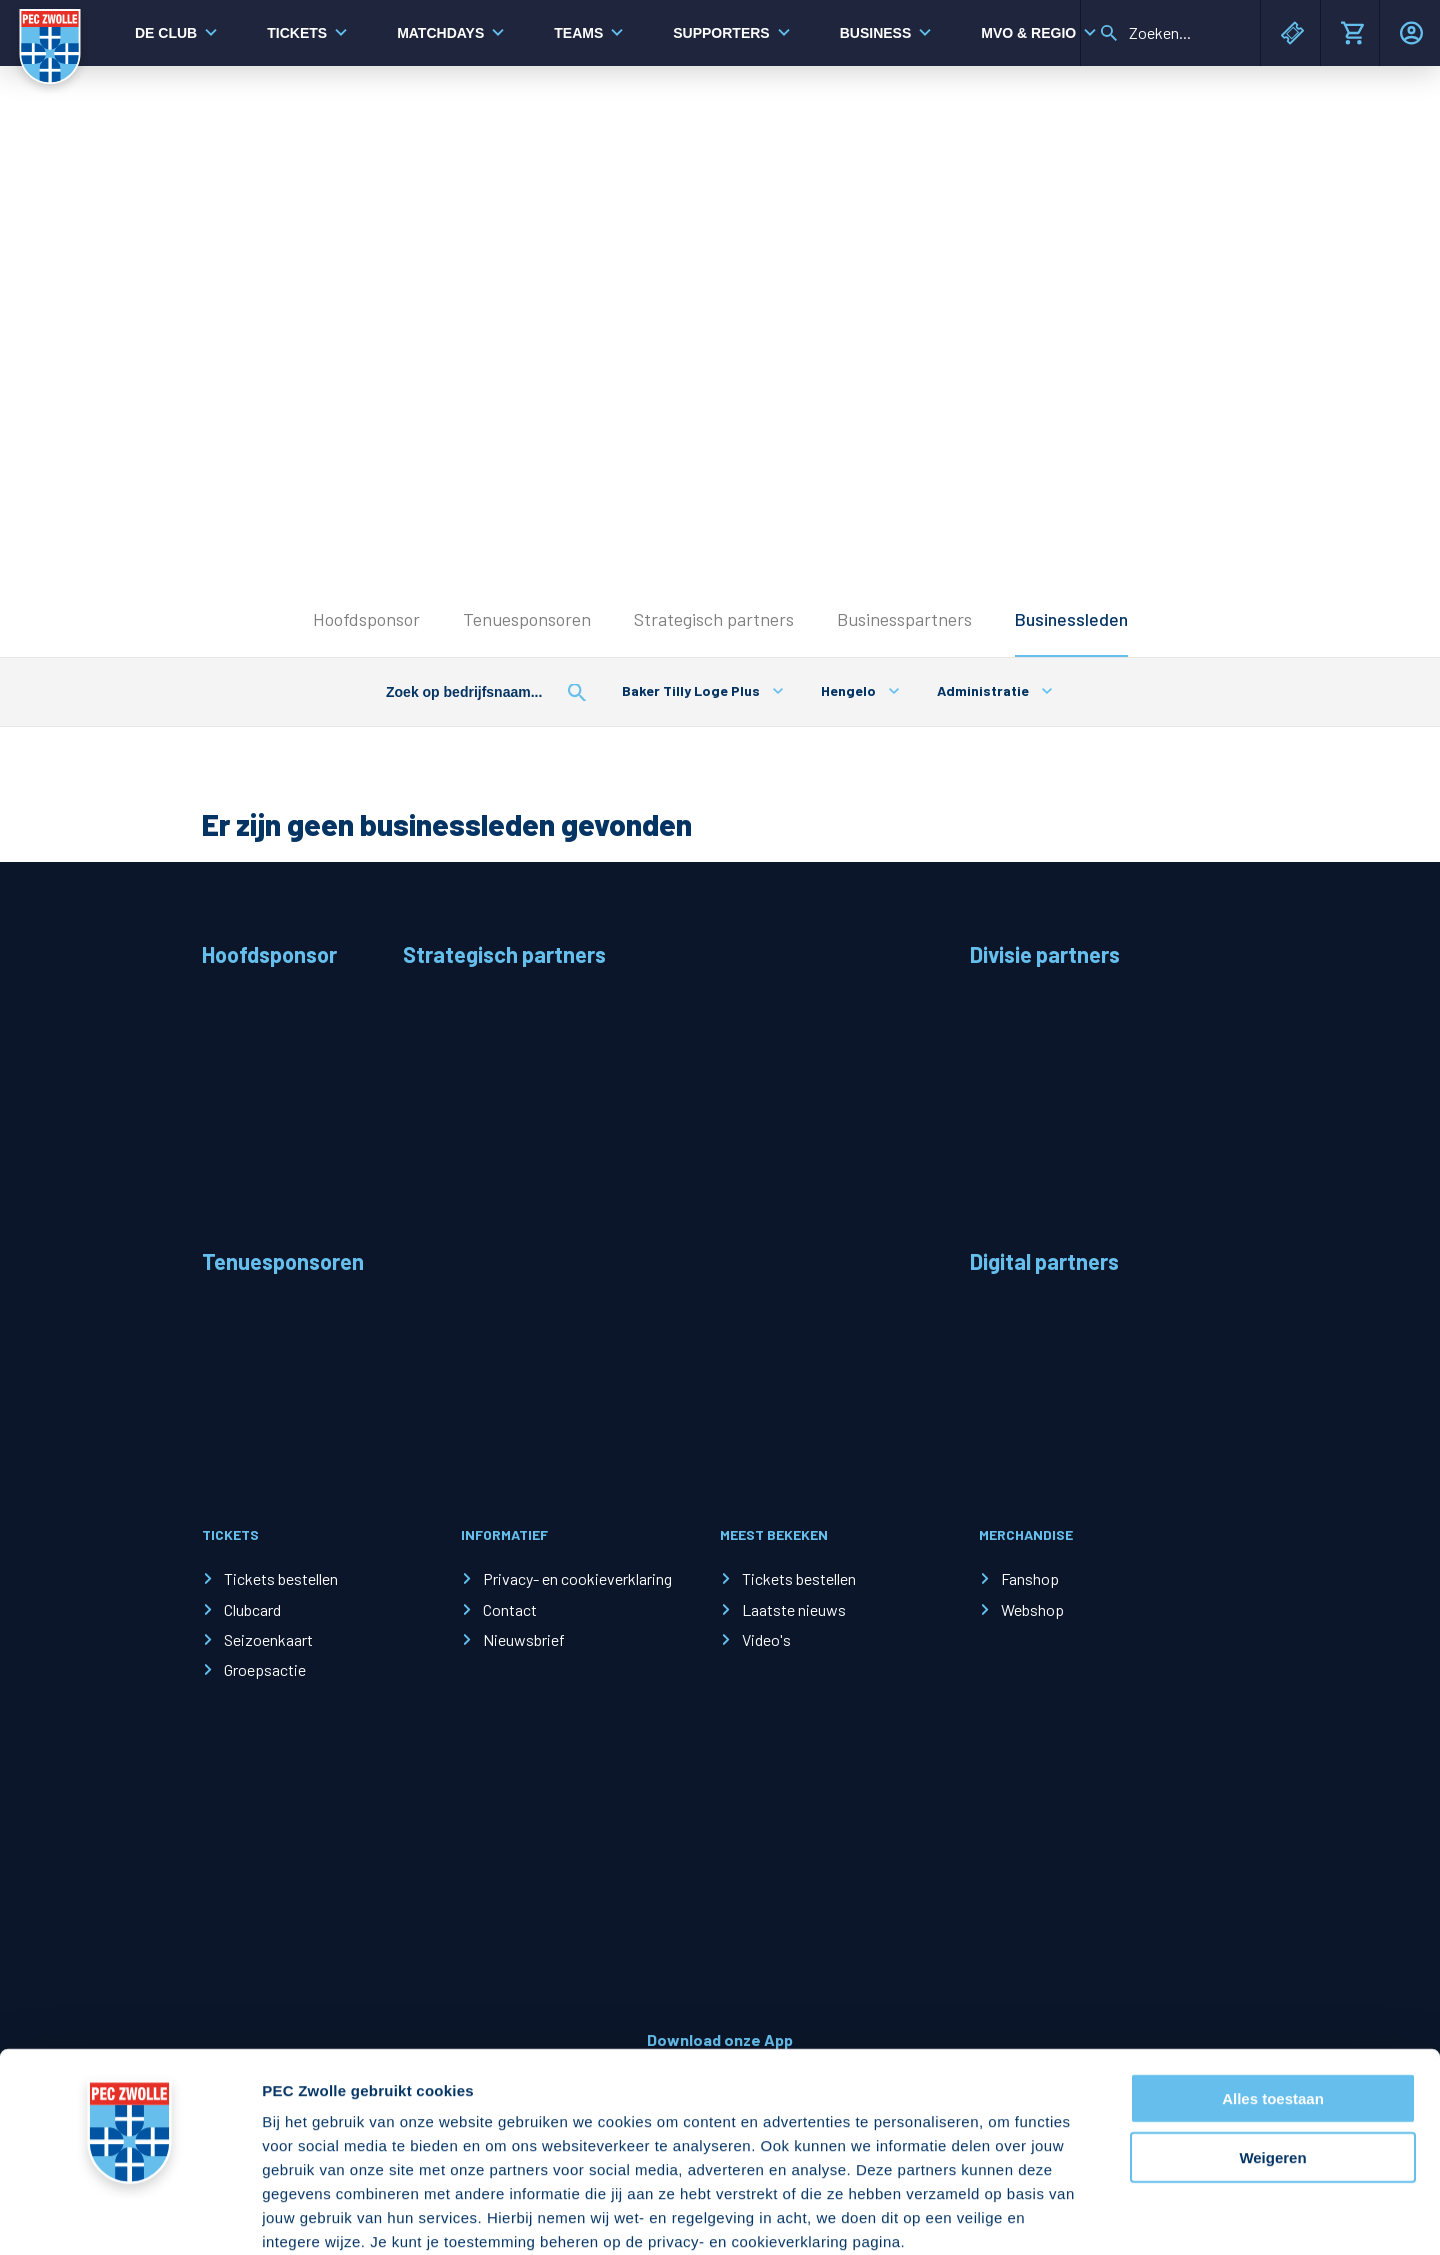 The image size is (1440, 2255). What do you see at coordinates (714, 619) in the screenshot?
I see `Strategisch partners` at bounding box center [714, 619].